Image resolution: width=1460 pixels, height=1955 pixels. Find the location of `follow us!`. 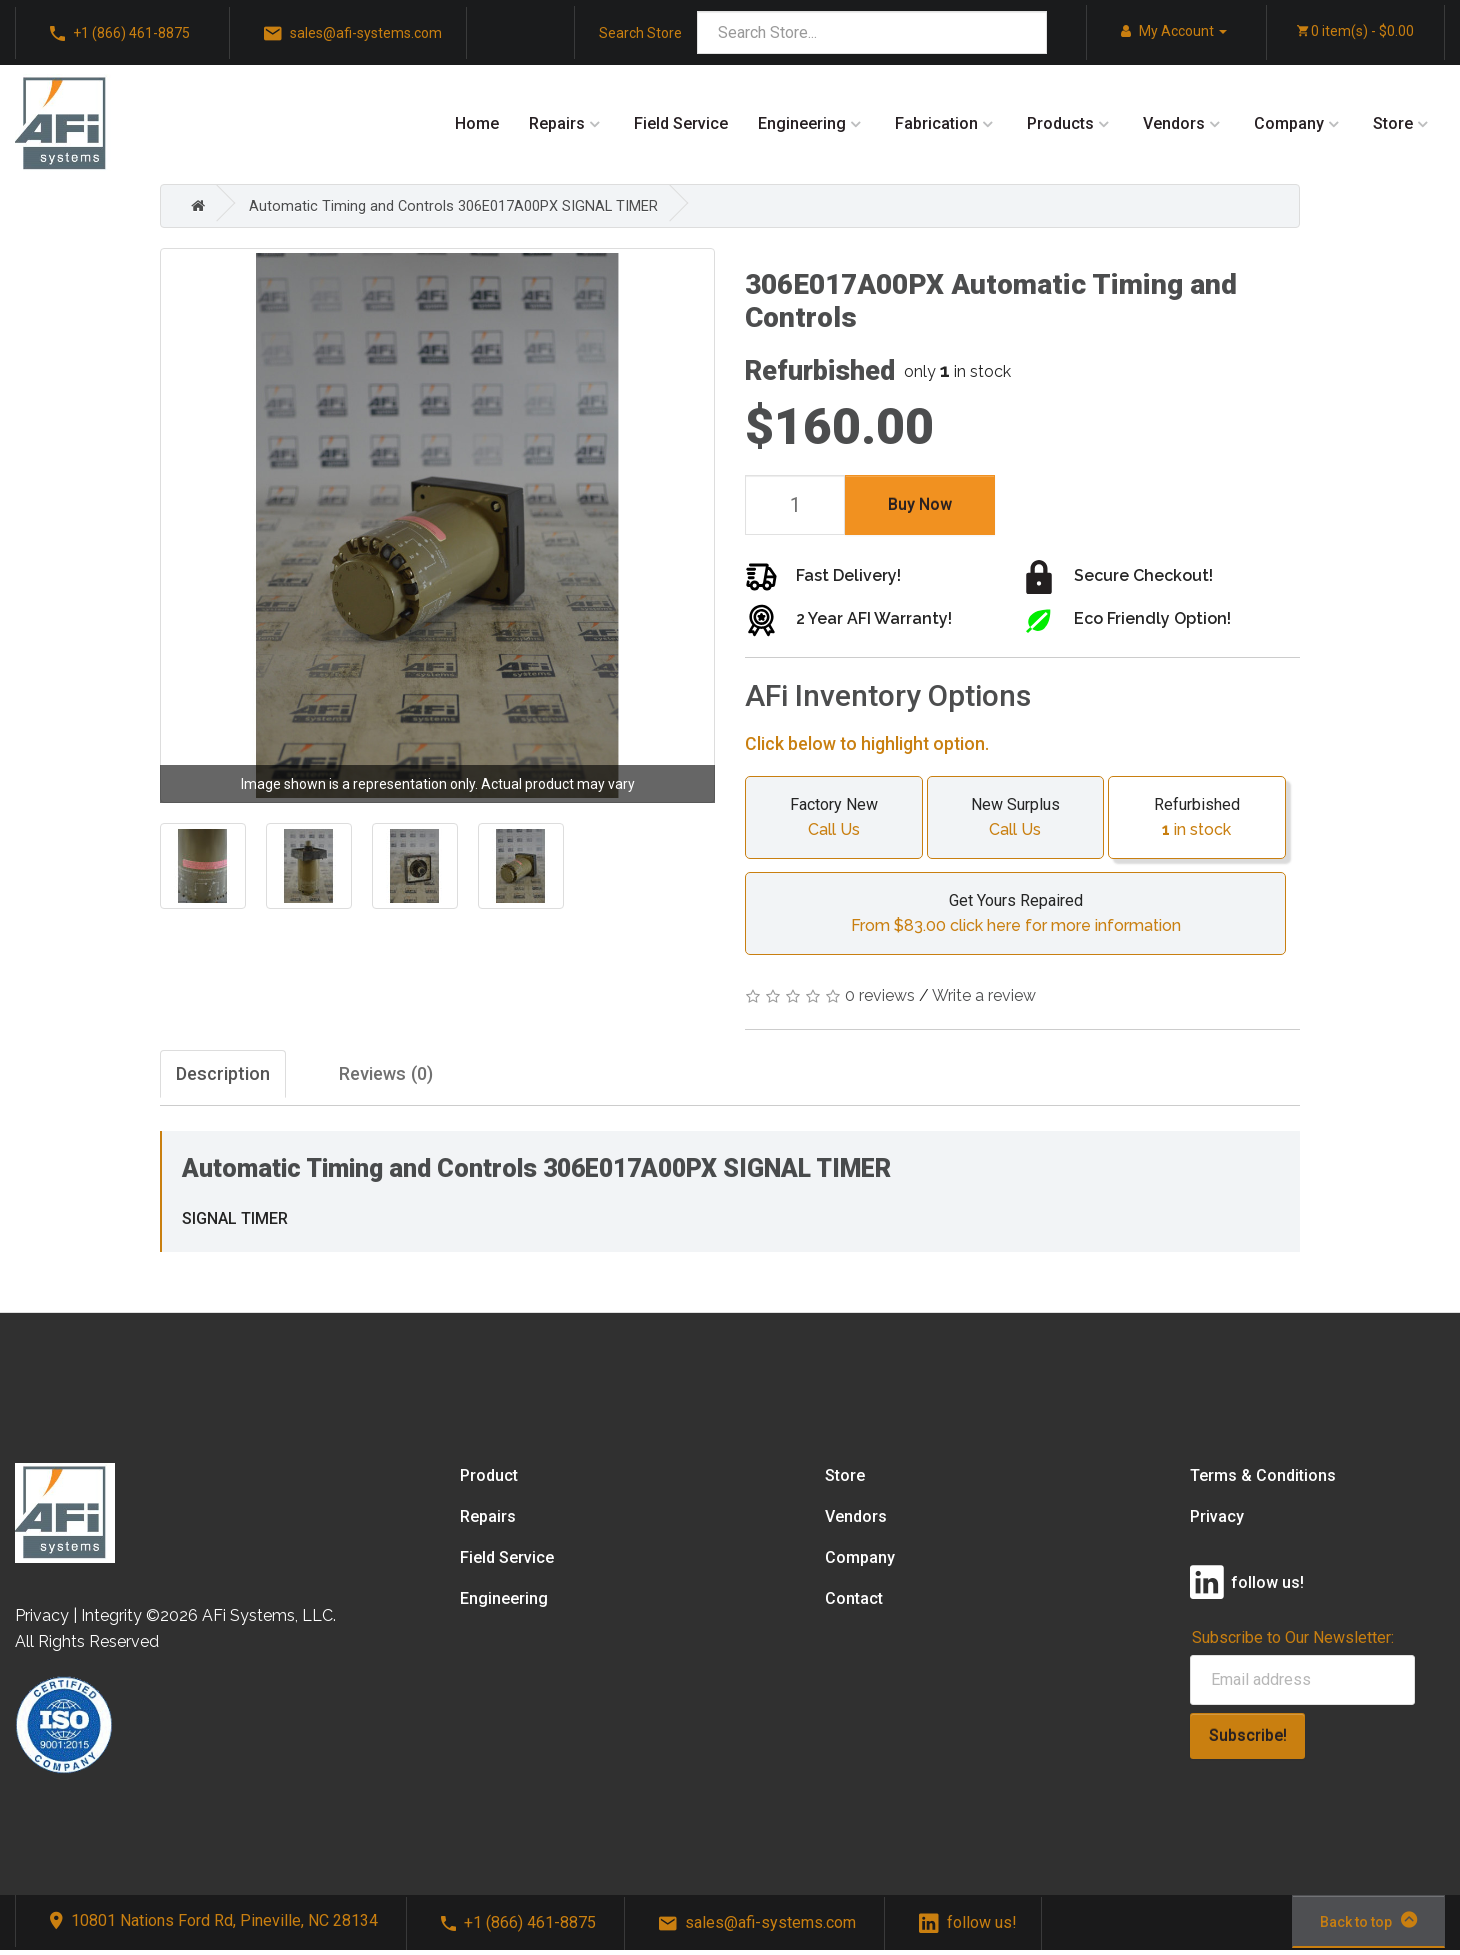

follow us! is located at coordinates (968, 1927).